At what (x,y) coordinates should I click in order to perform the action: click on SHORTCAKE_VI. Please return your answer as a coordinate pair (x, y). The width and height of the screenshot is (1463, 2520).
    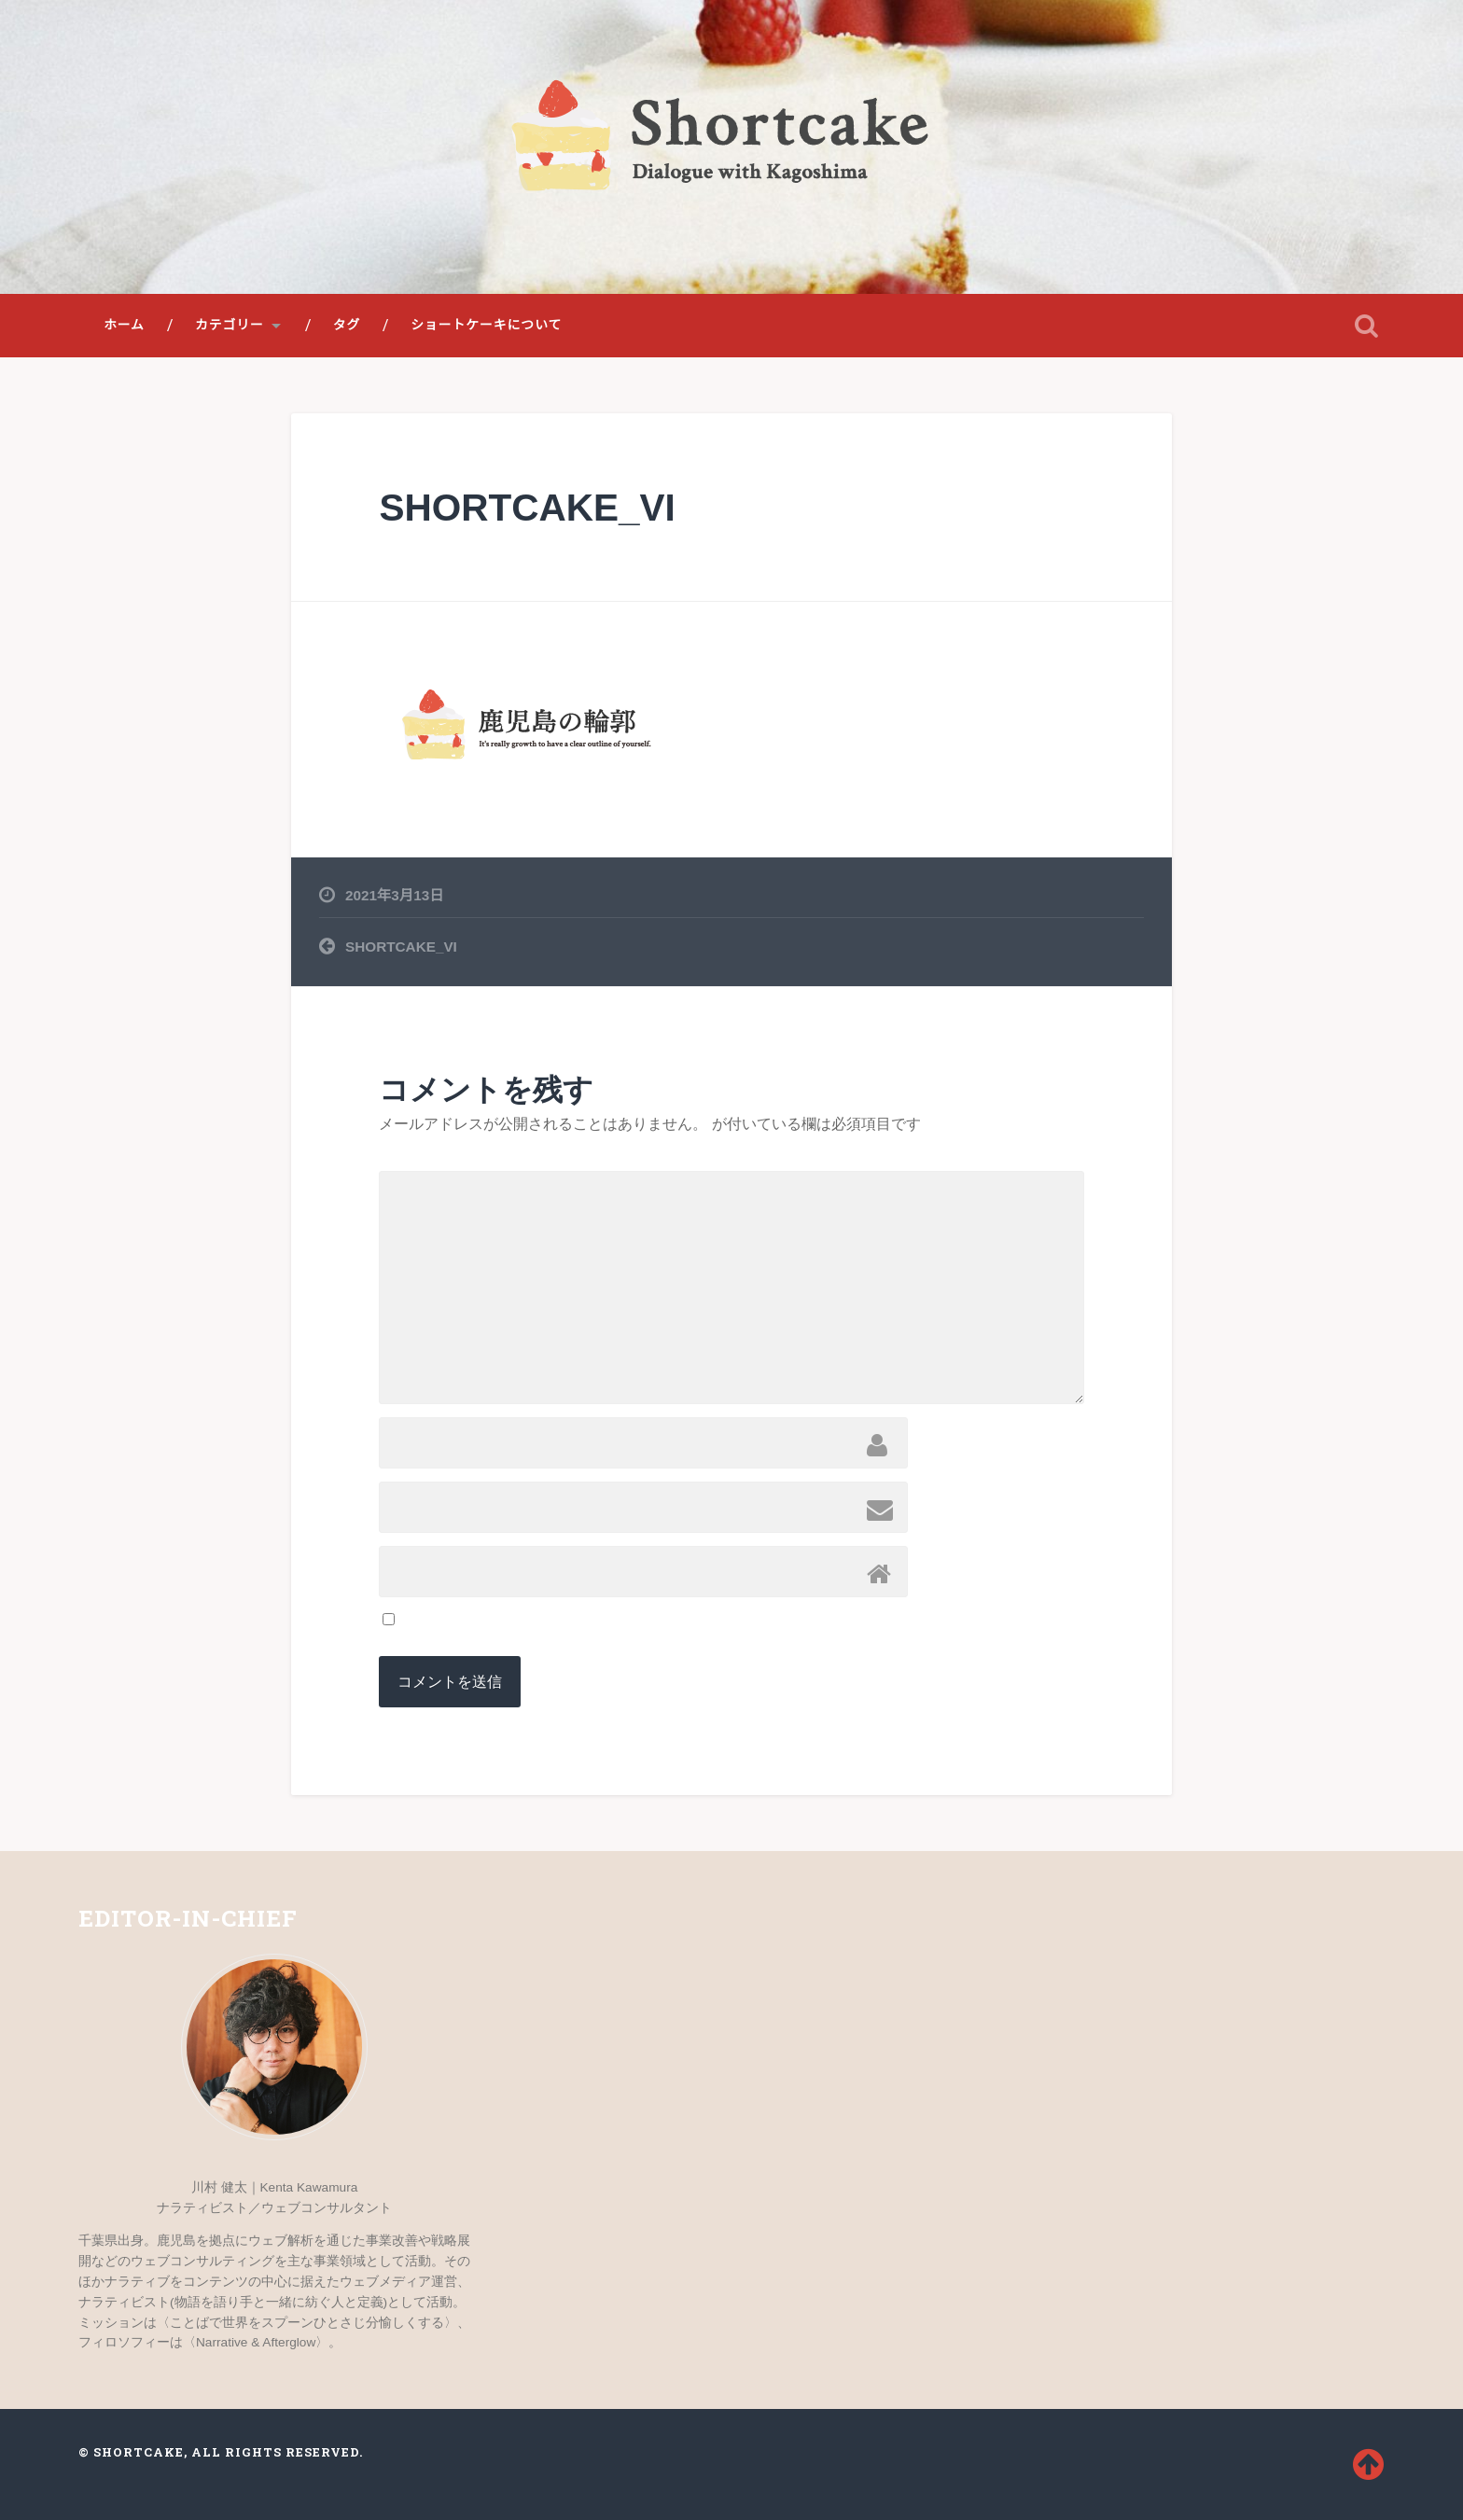
    Looking at the image, I should click on (527, 507).